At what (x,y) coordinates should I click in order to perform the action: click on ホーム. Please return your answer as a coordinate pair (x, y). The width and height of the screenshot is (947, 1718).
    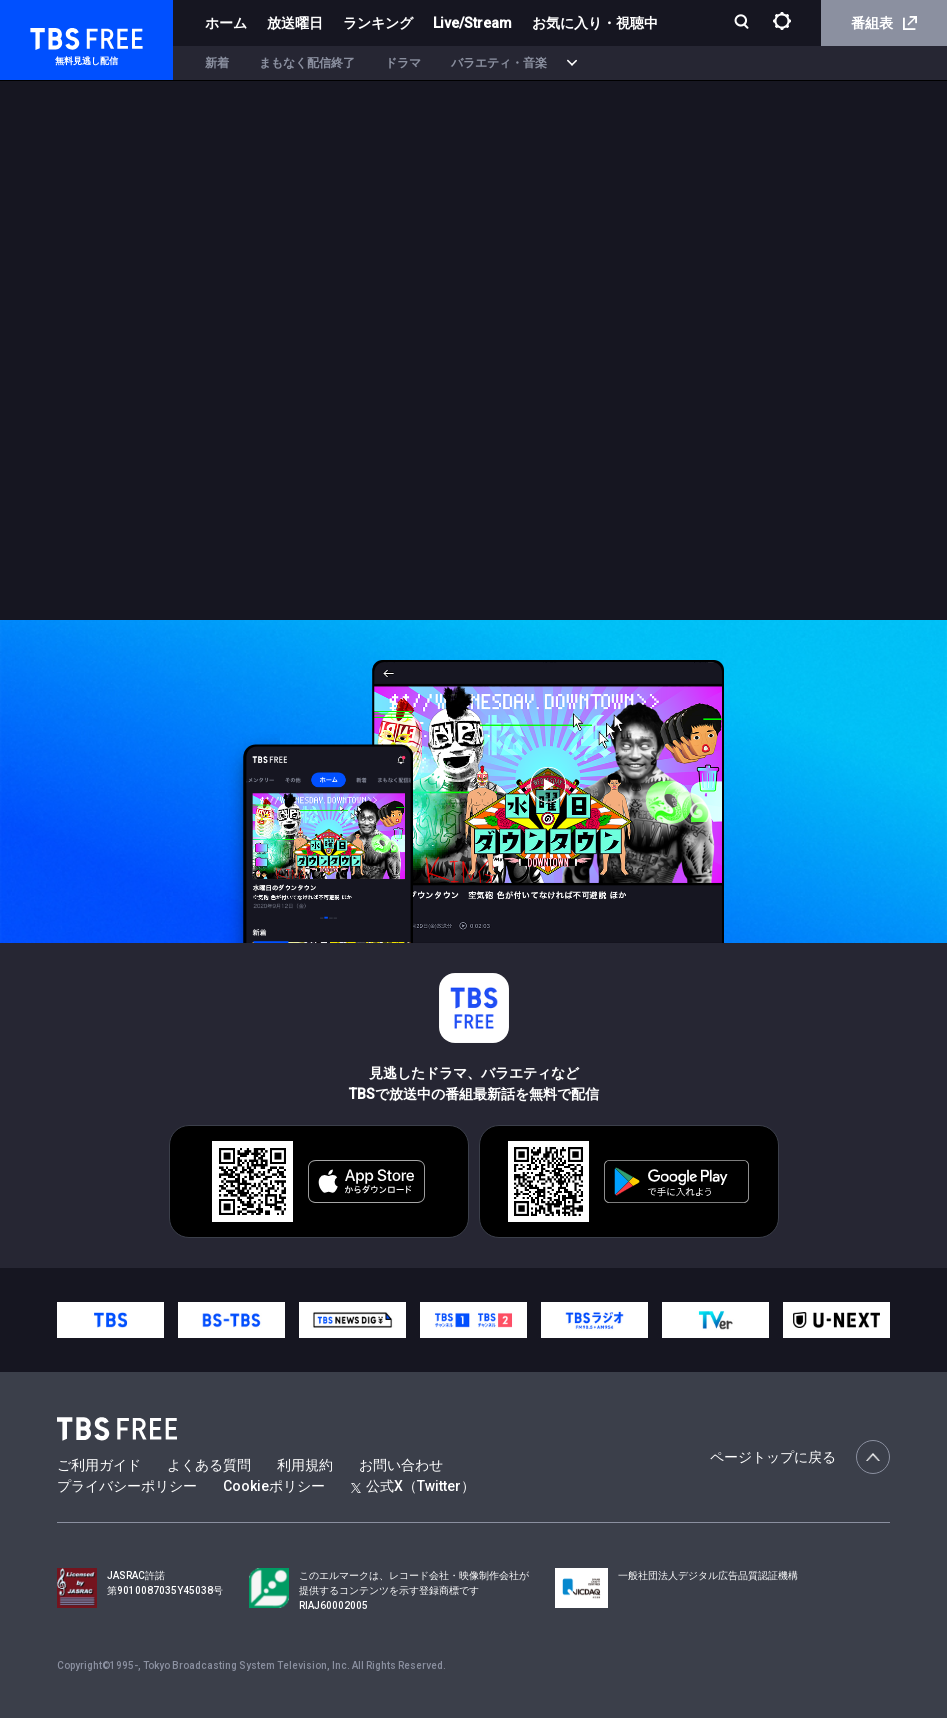
    Looking at the image, I should click on (226, 23).